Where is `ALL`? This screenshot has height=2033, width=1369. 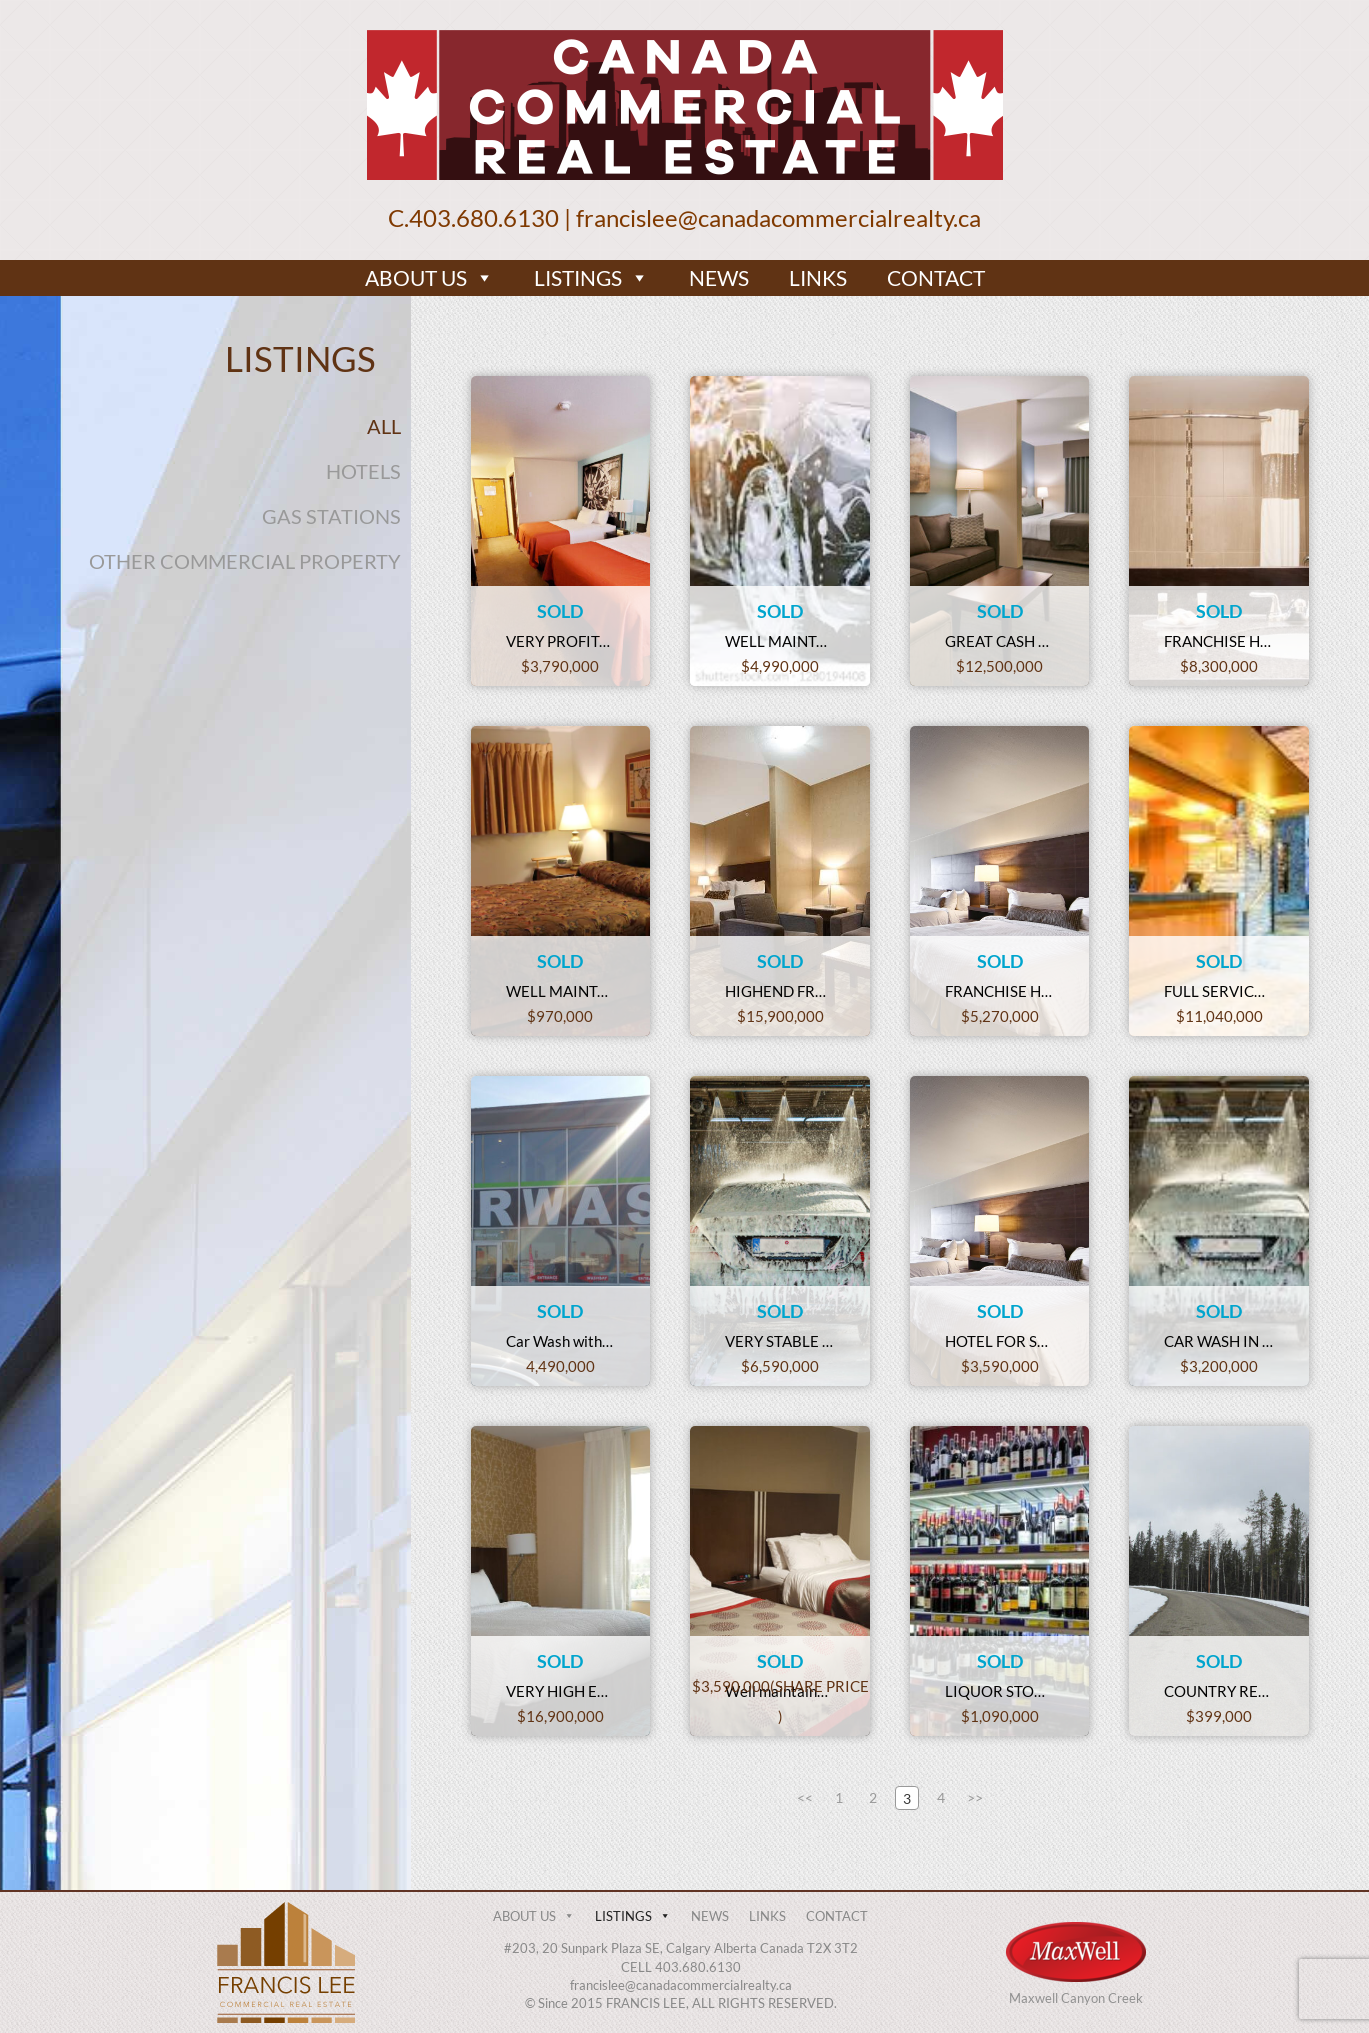 ALL is located at coordinates (384, 426).